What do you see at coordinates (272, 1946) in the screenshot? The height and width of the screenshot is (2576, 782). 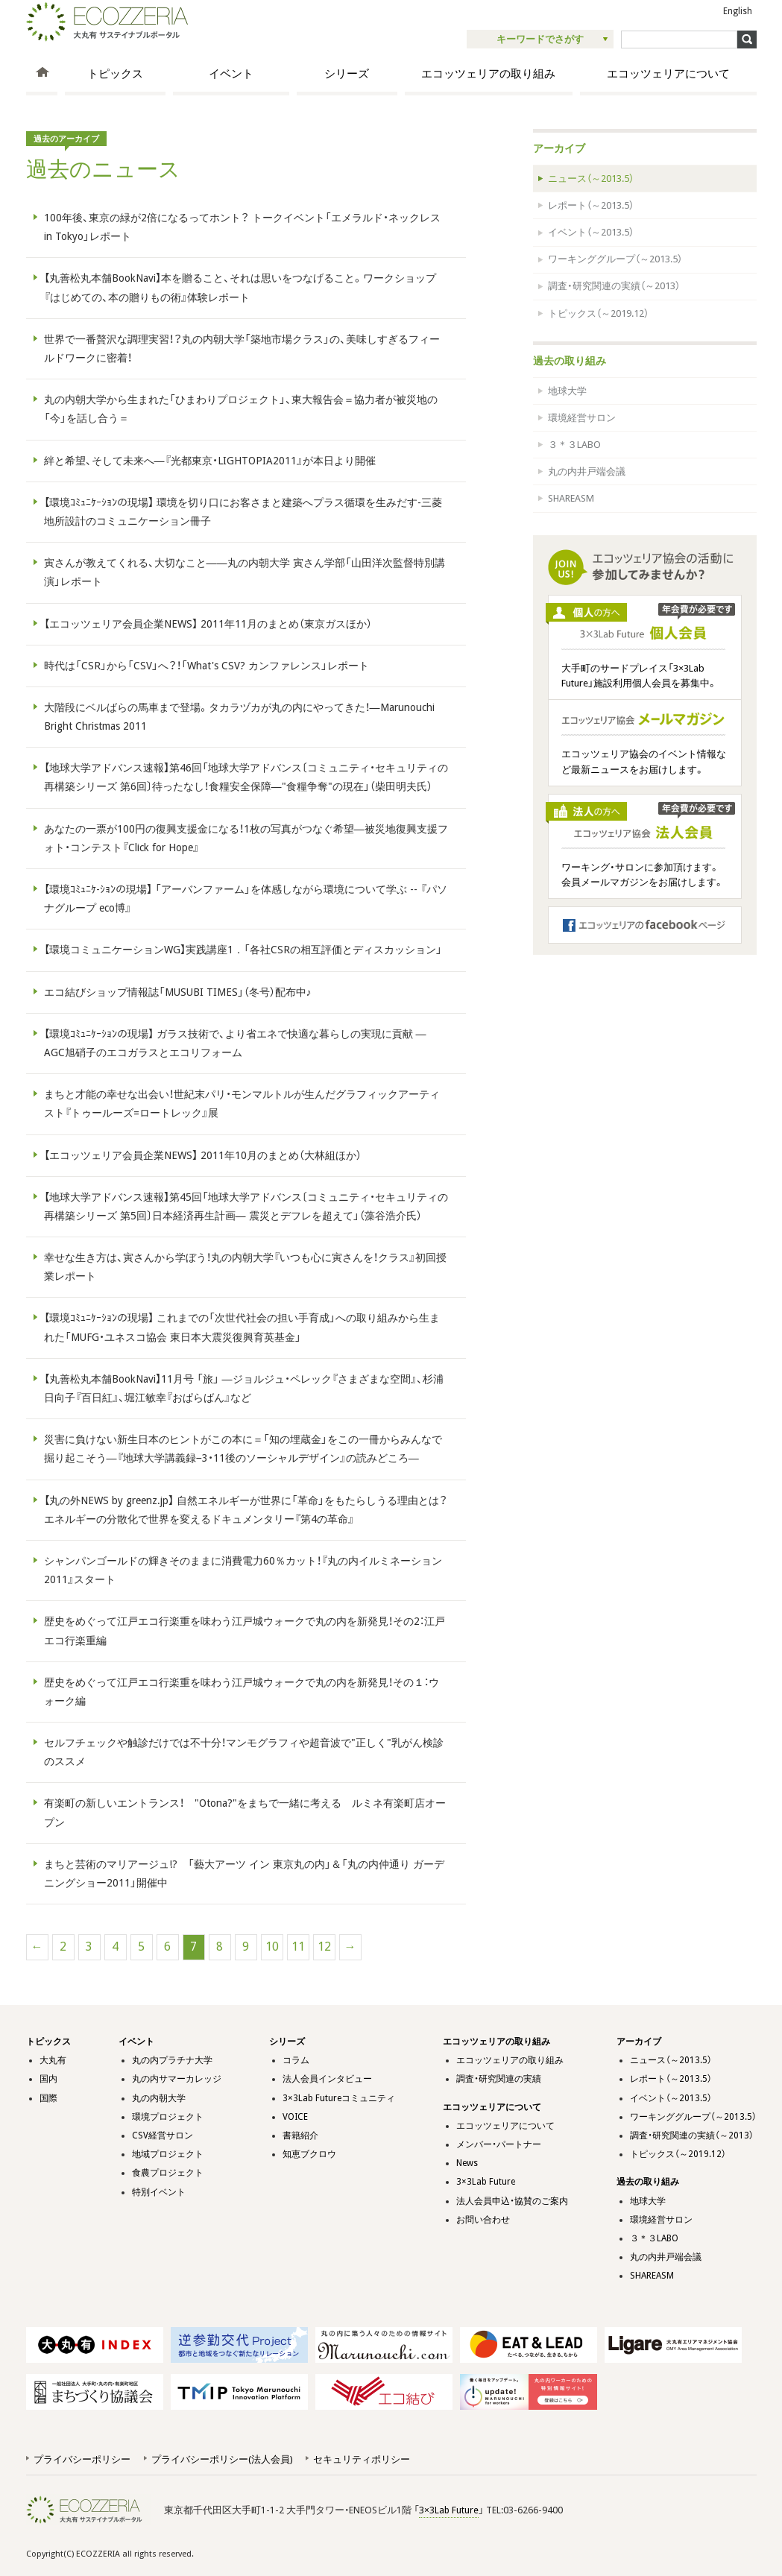 I see `10` at bounding box center [272, 1946].